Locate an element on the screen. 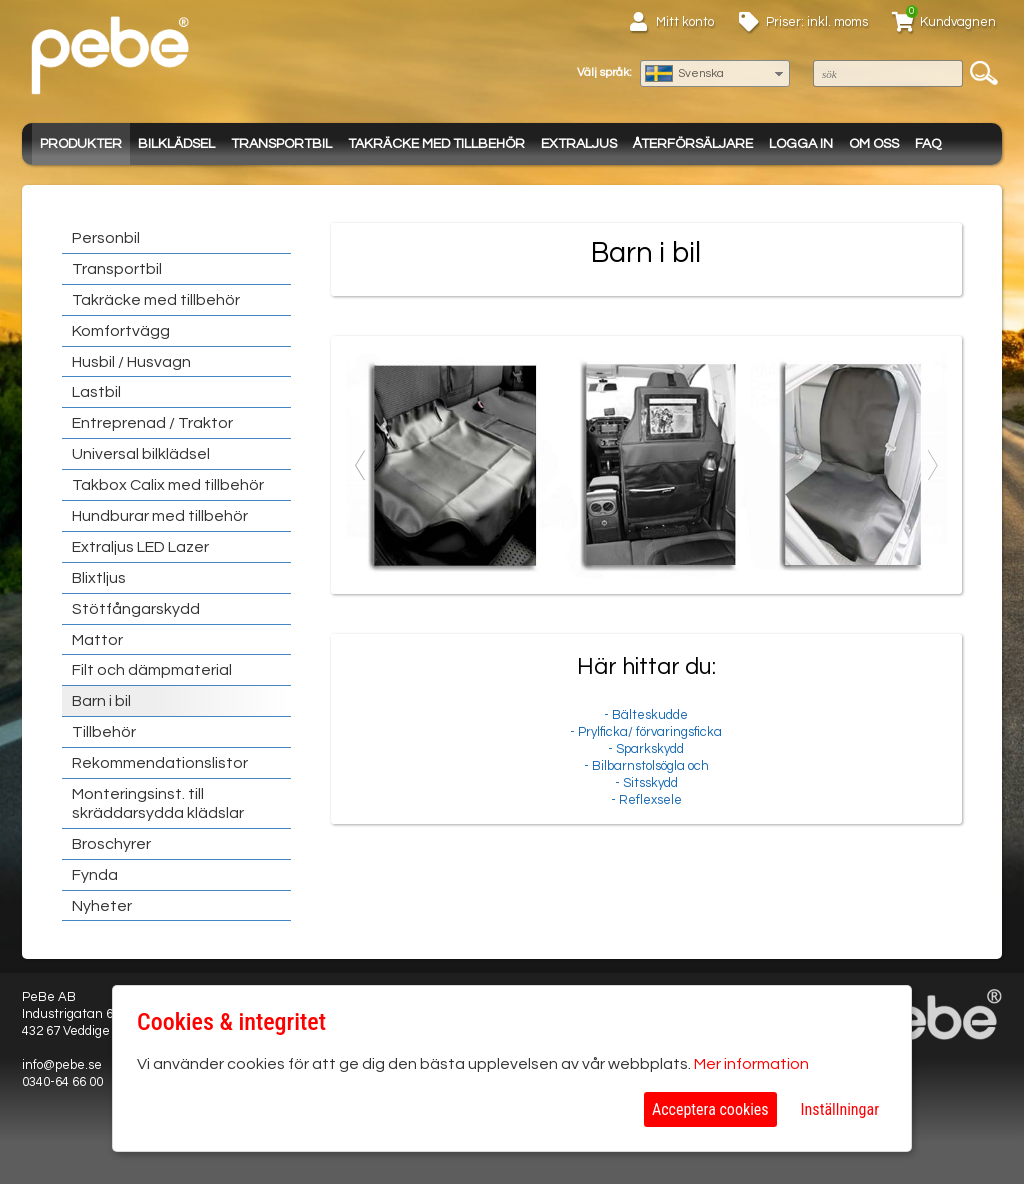  Nyheter is located at coordinates (102, 906).